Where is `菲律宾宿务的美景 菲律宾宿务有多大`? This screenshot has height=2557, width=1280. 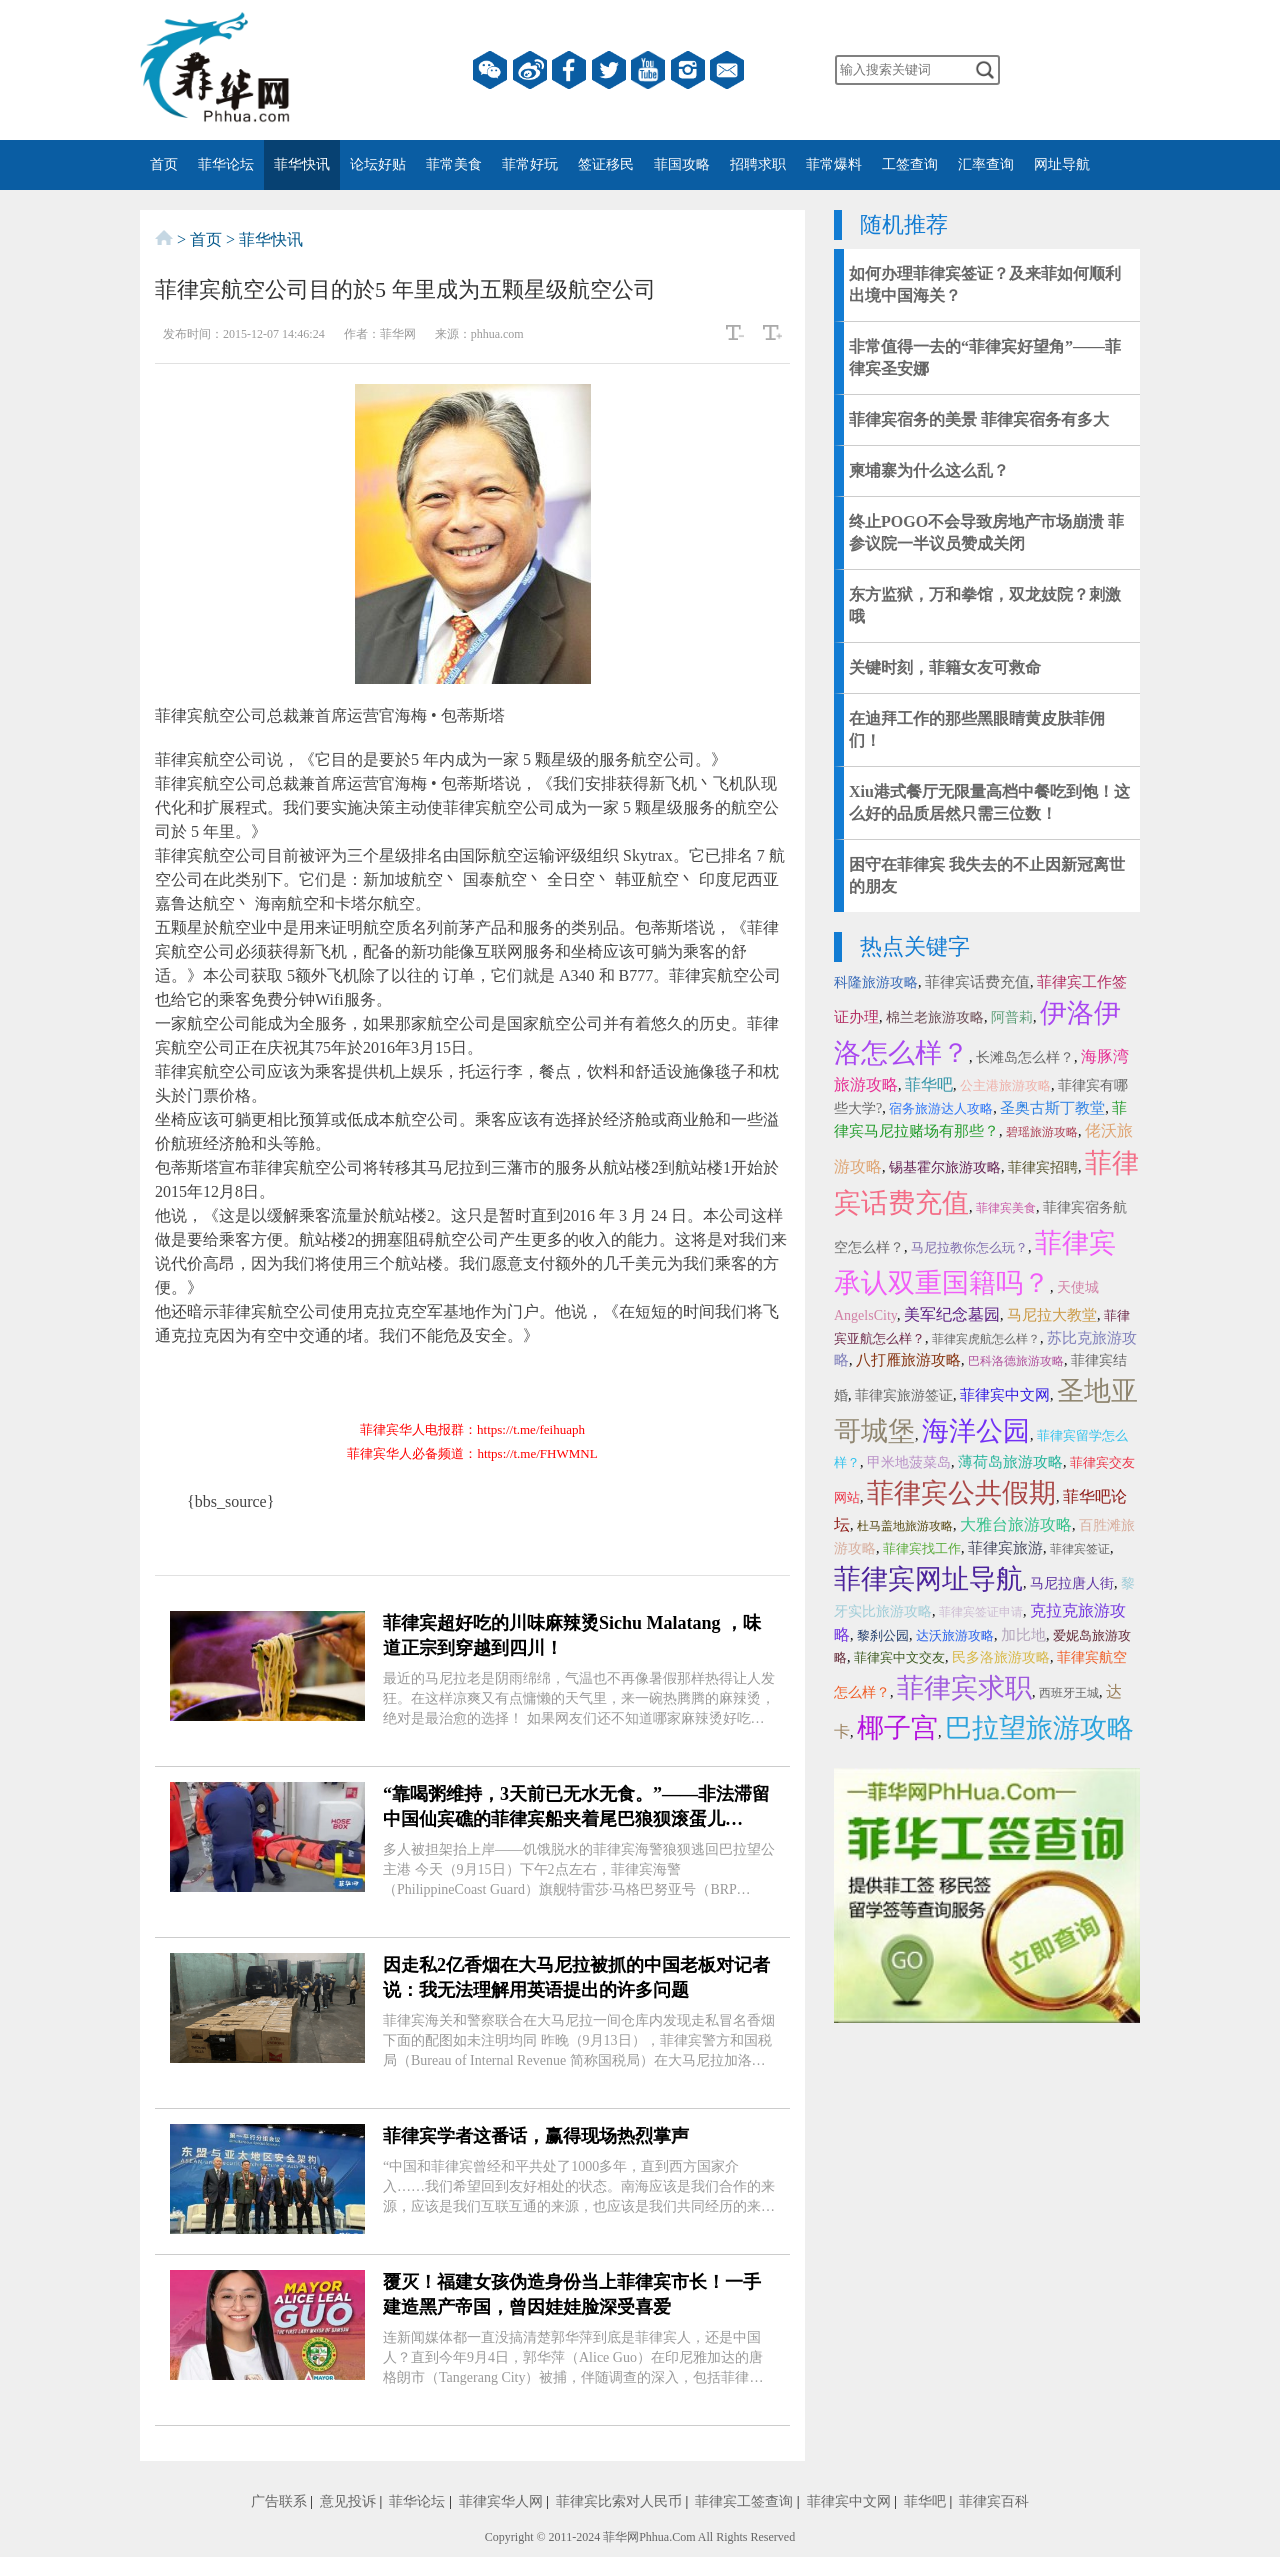 菲律宾宿务的美景 菲律宾宿务有多大 is located at coordinates (979, 419).